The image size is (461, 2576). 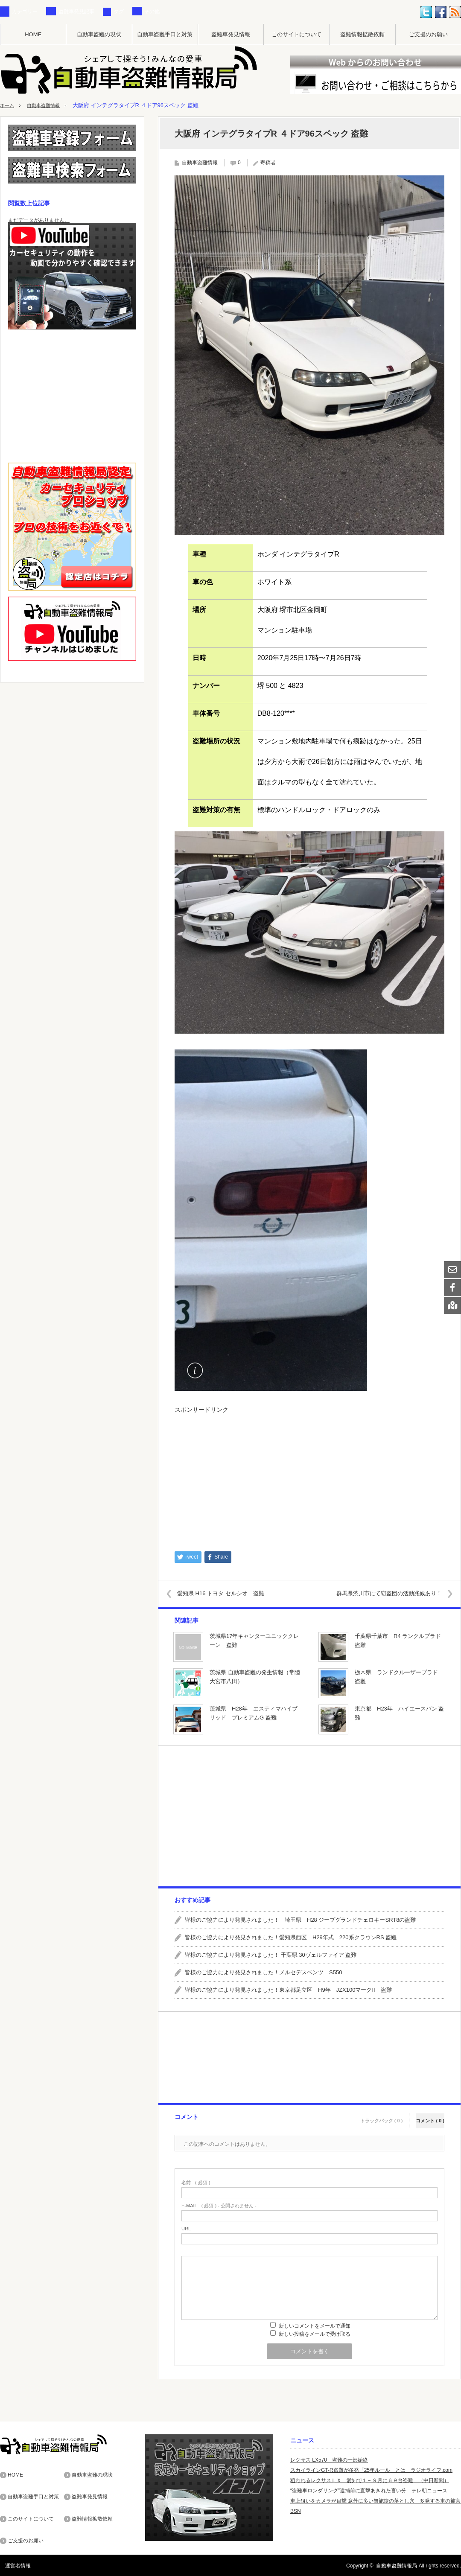 What do you see at coordinates (119, 12) in the screenshot?
I see `タグ` at bounding box center [119, 12].